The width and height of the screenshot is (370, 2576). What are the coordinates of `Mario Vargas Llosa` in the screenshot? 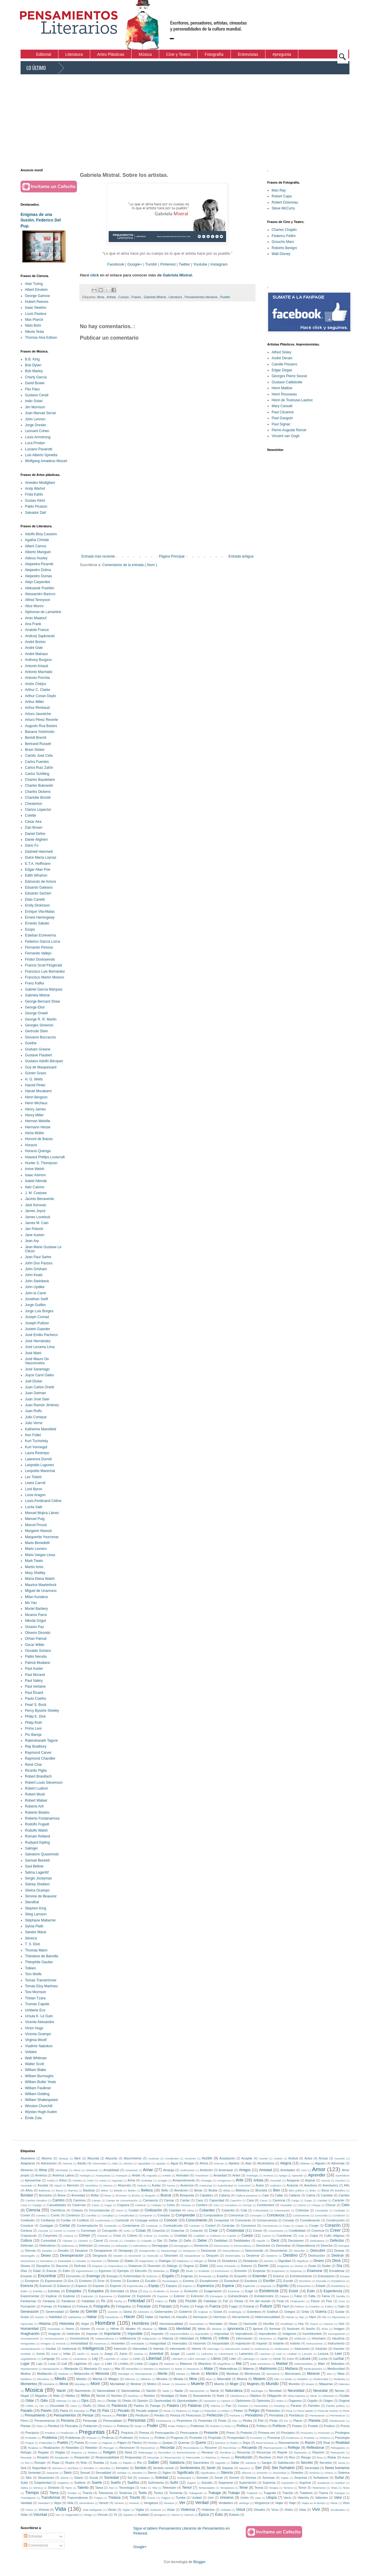 It's located at (40, 1555).